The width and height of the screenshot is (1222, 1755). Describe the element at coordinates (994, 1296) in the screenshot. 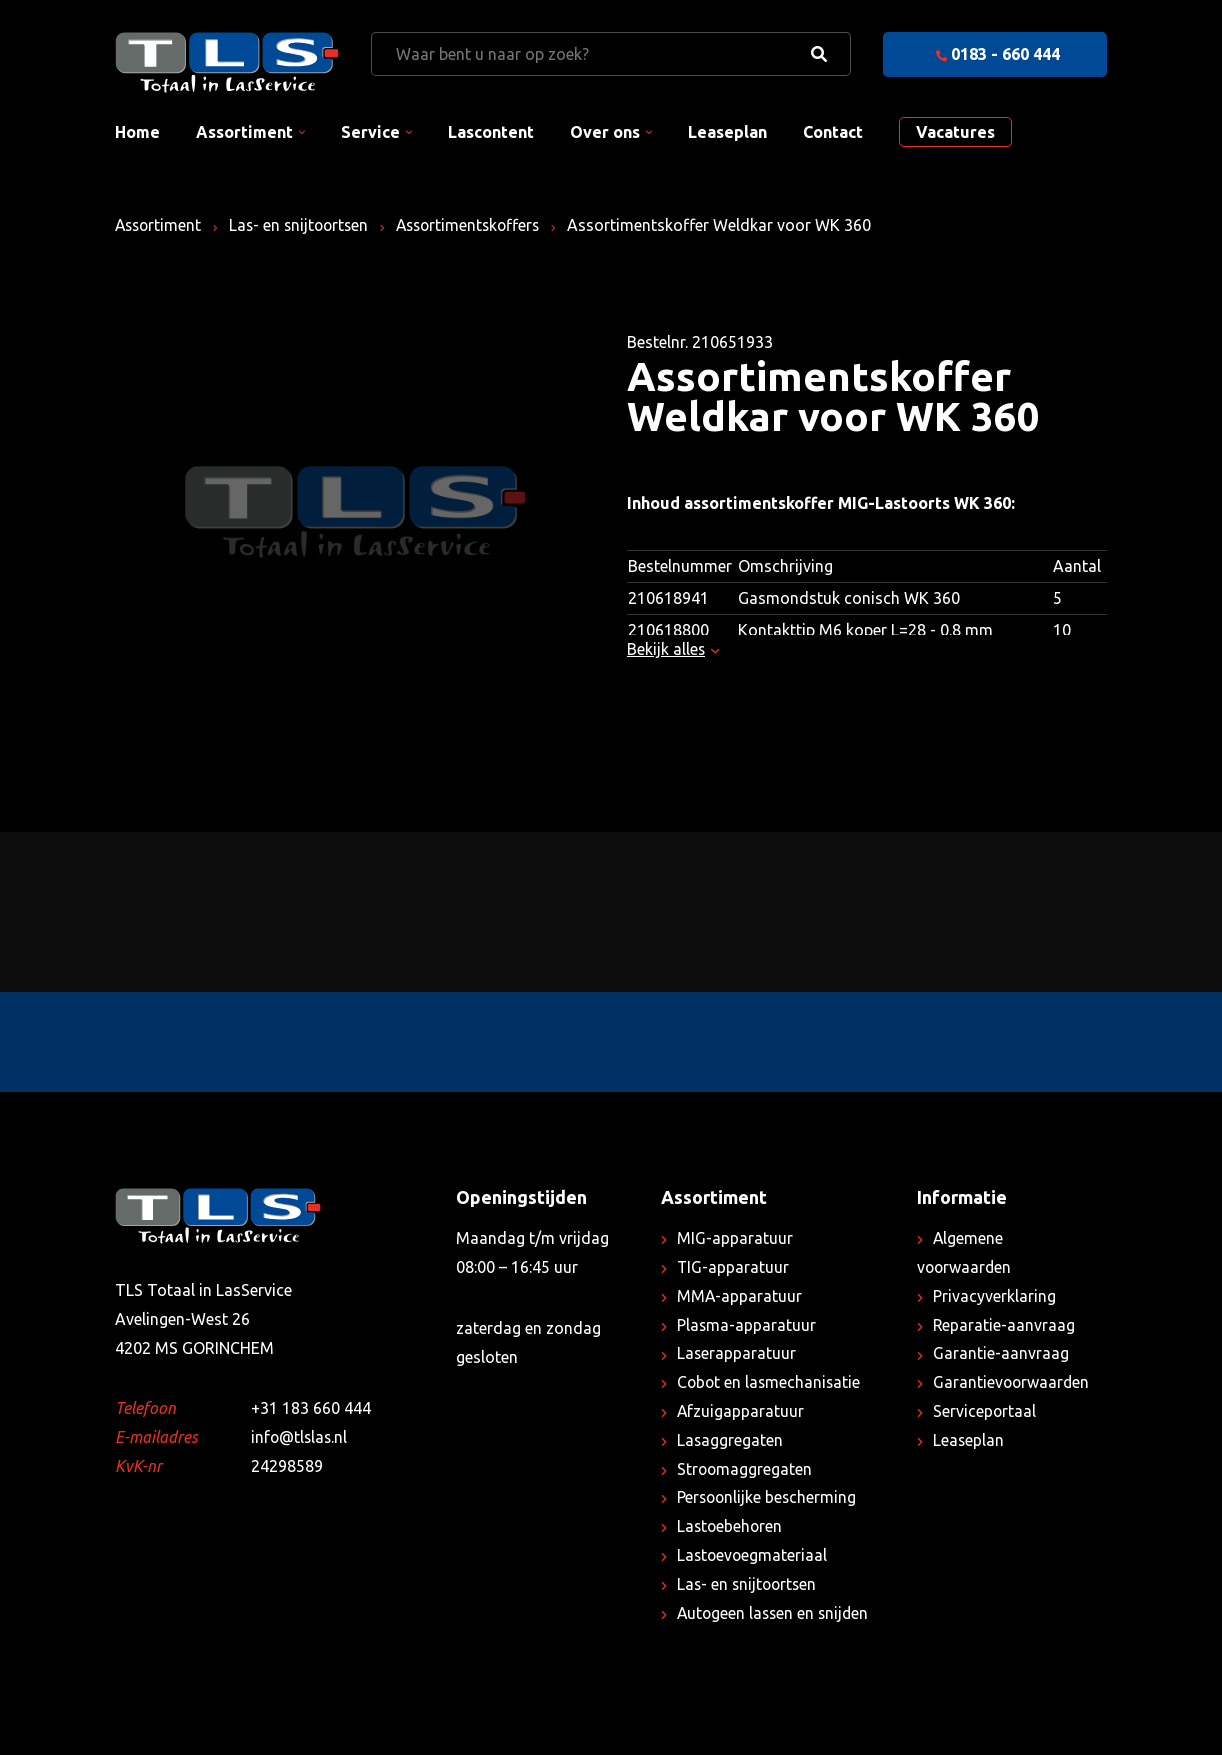

I see `Privacyverklaring` at that location.